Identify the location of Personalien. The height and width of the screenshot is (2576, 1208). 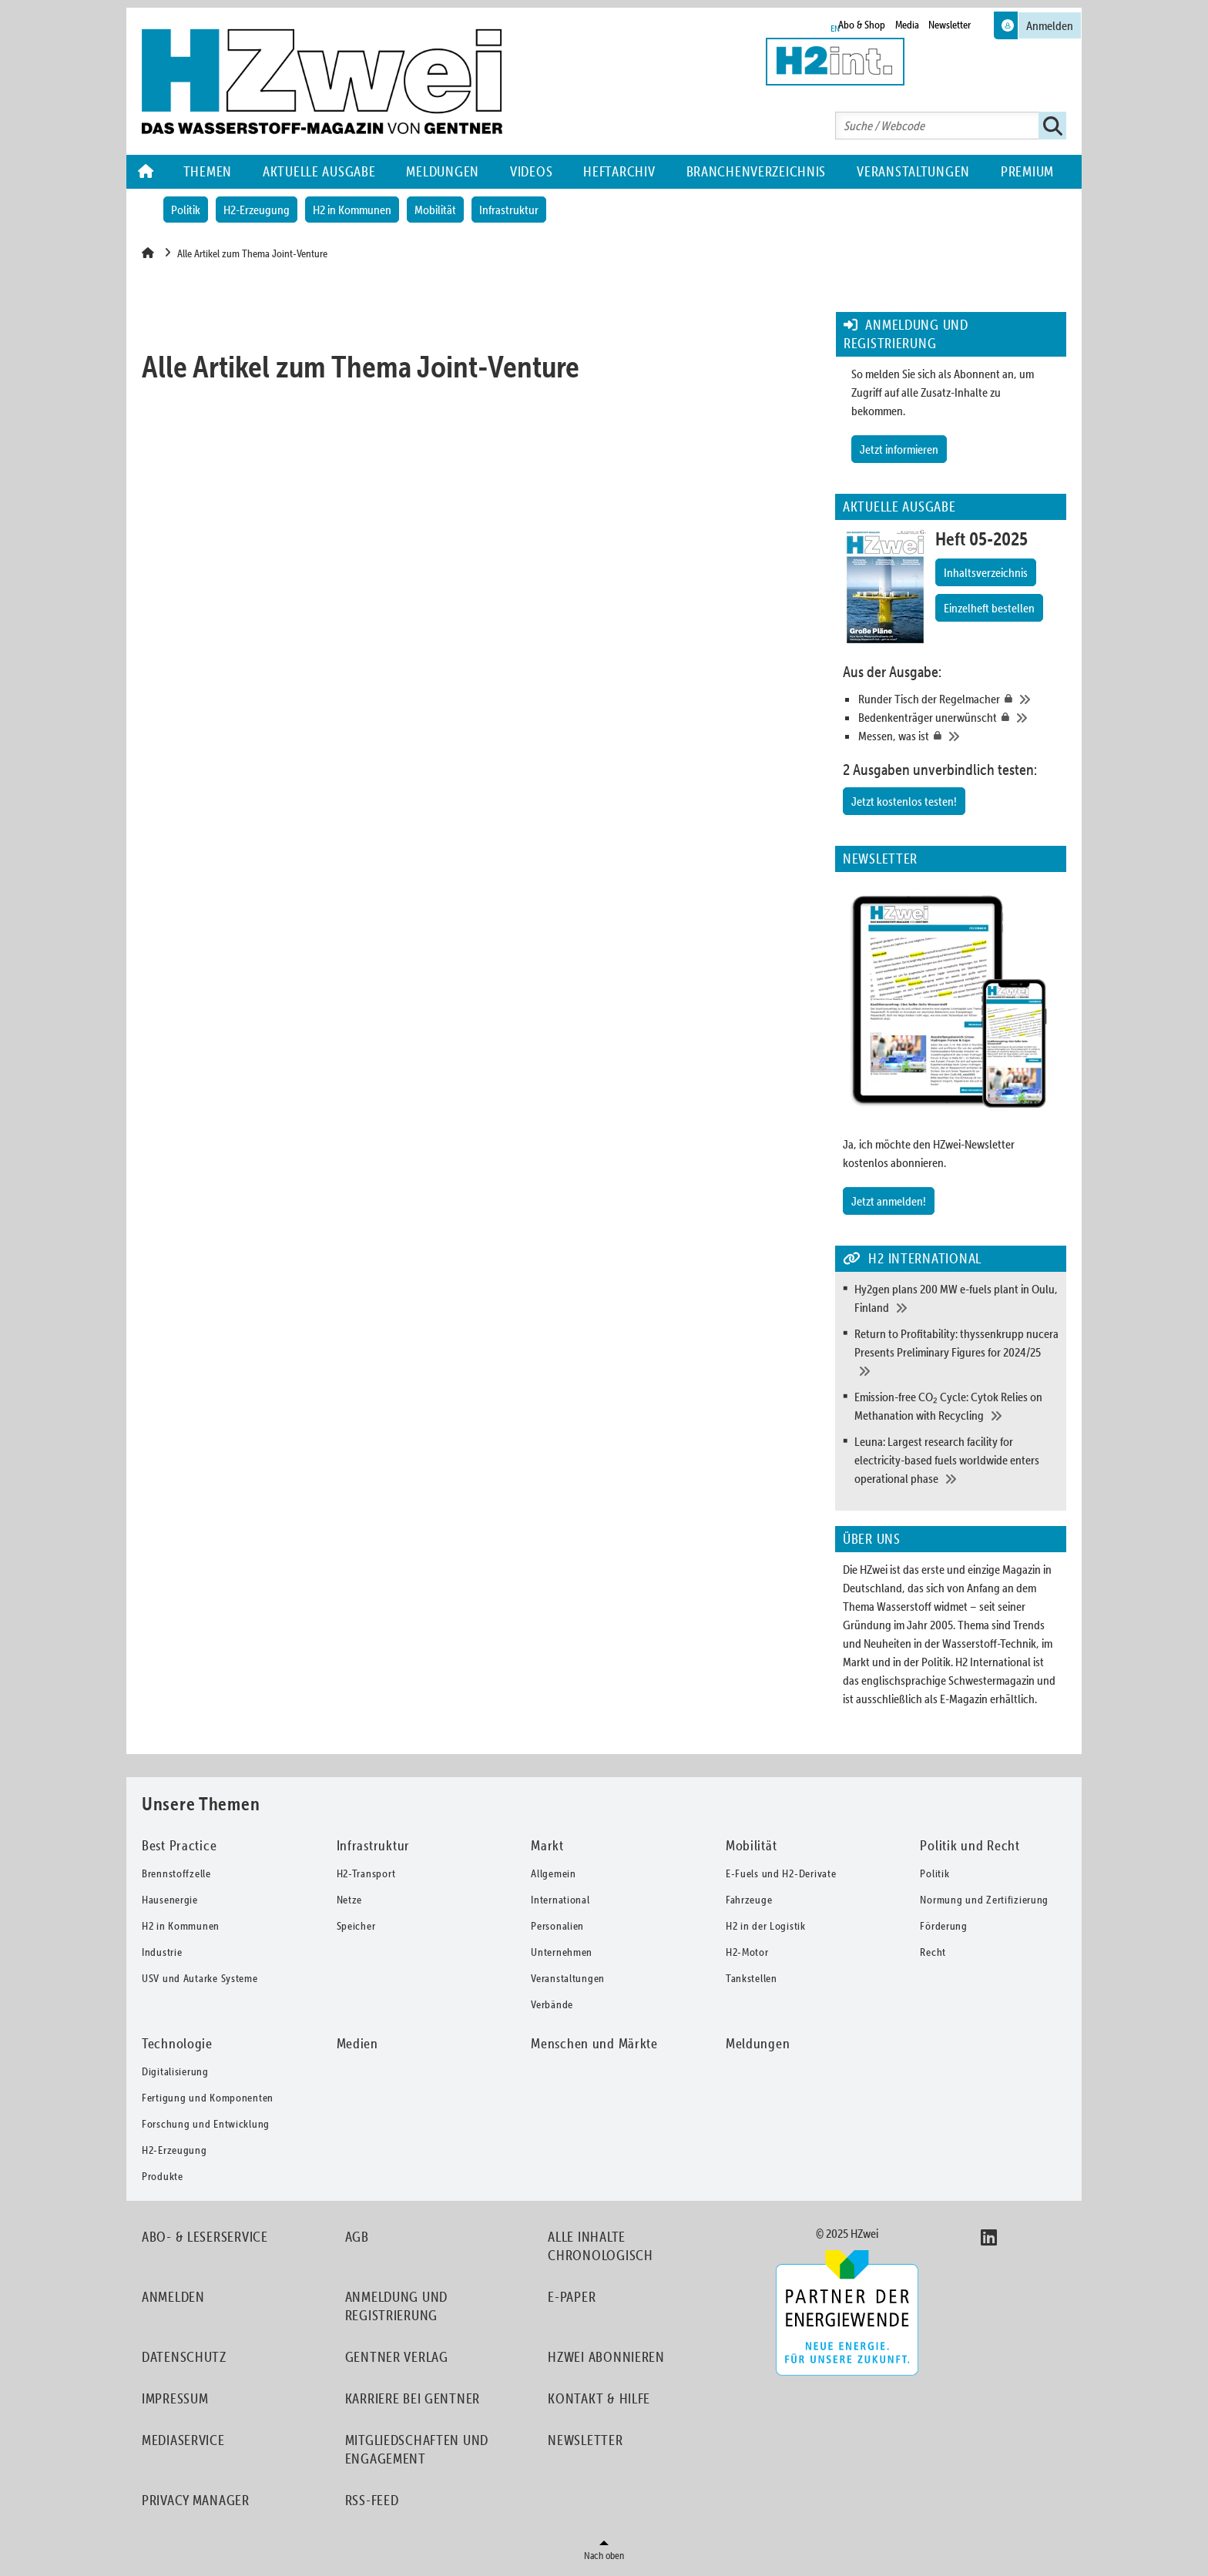
(557, 1926).